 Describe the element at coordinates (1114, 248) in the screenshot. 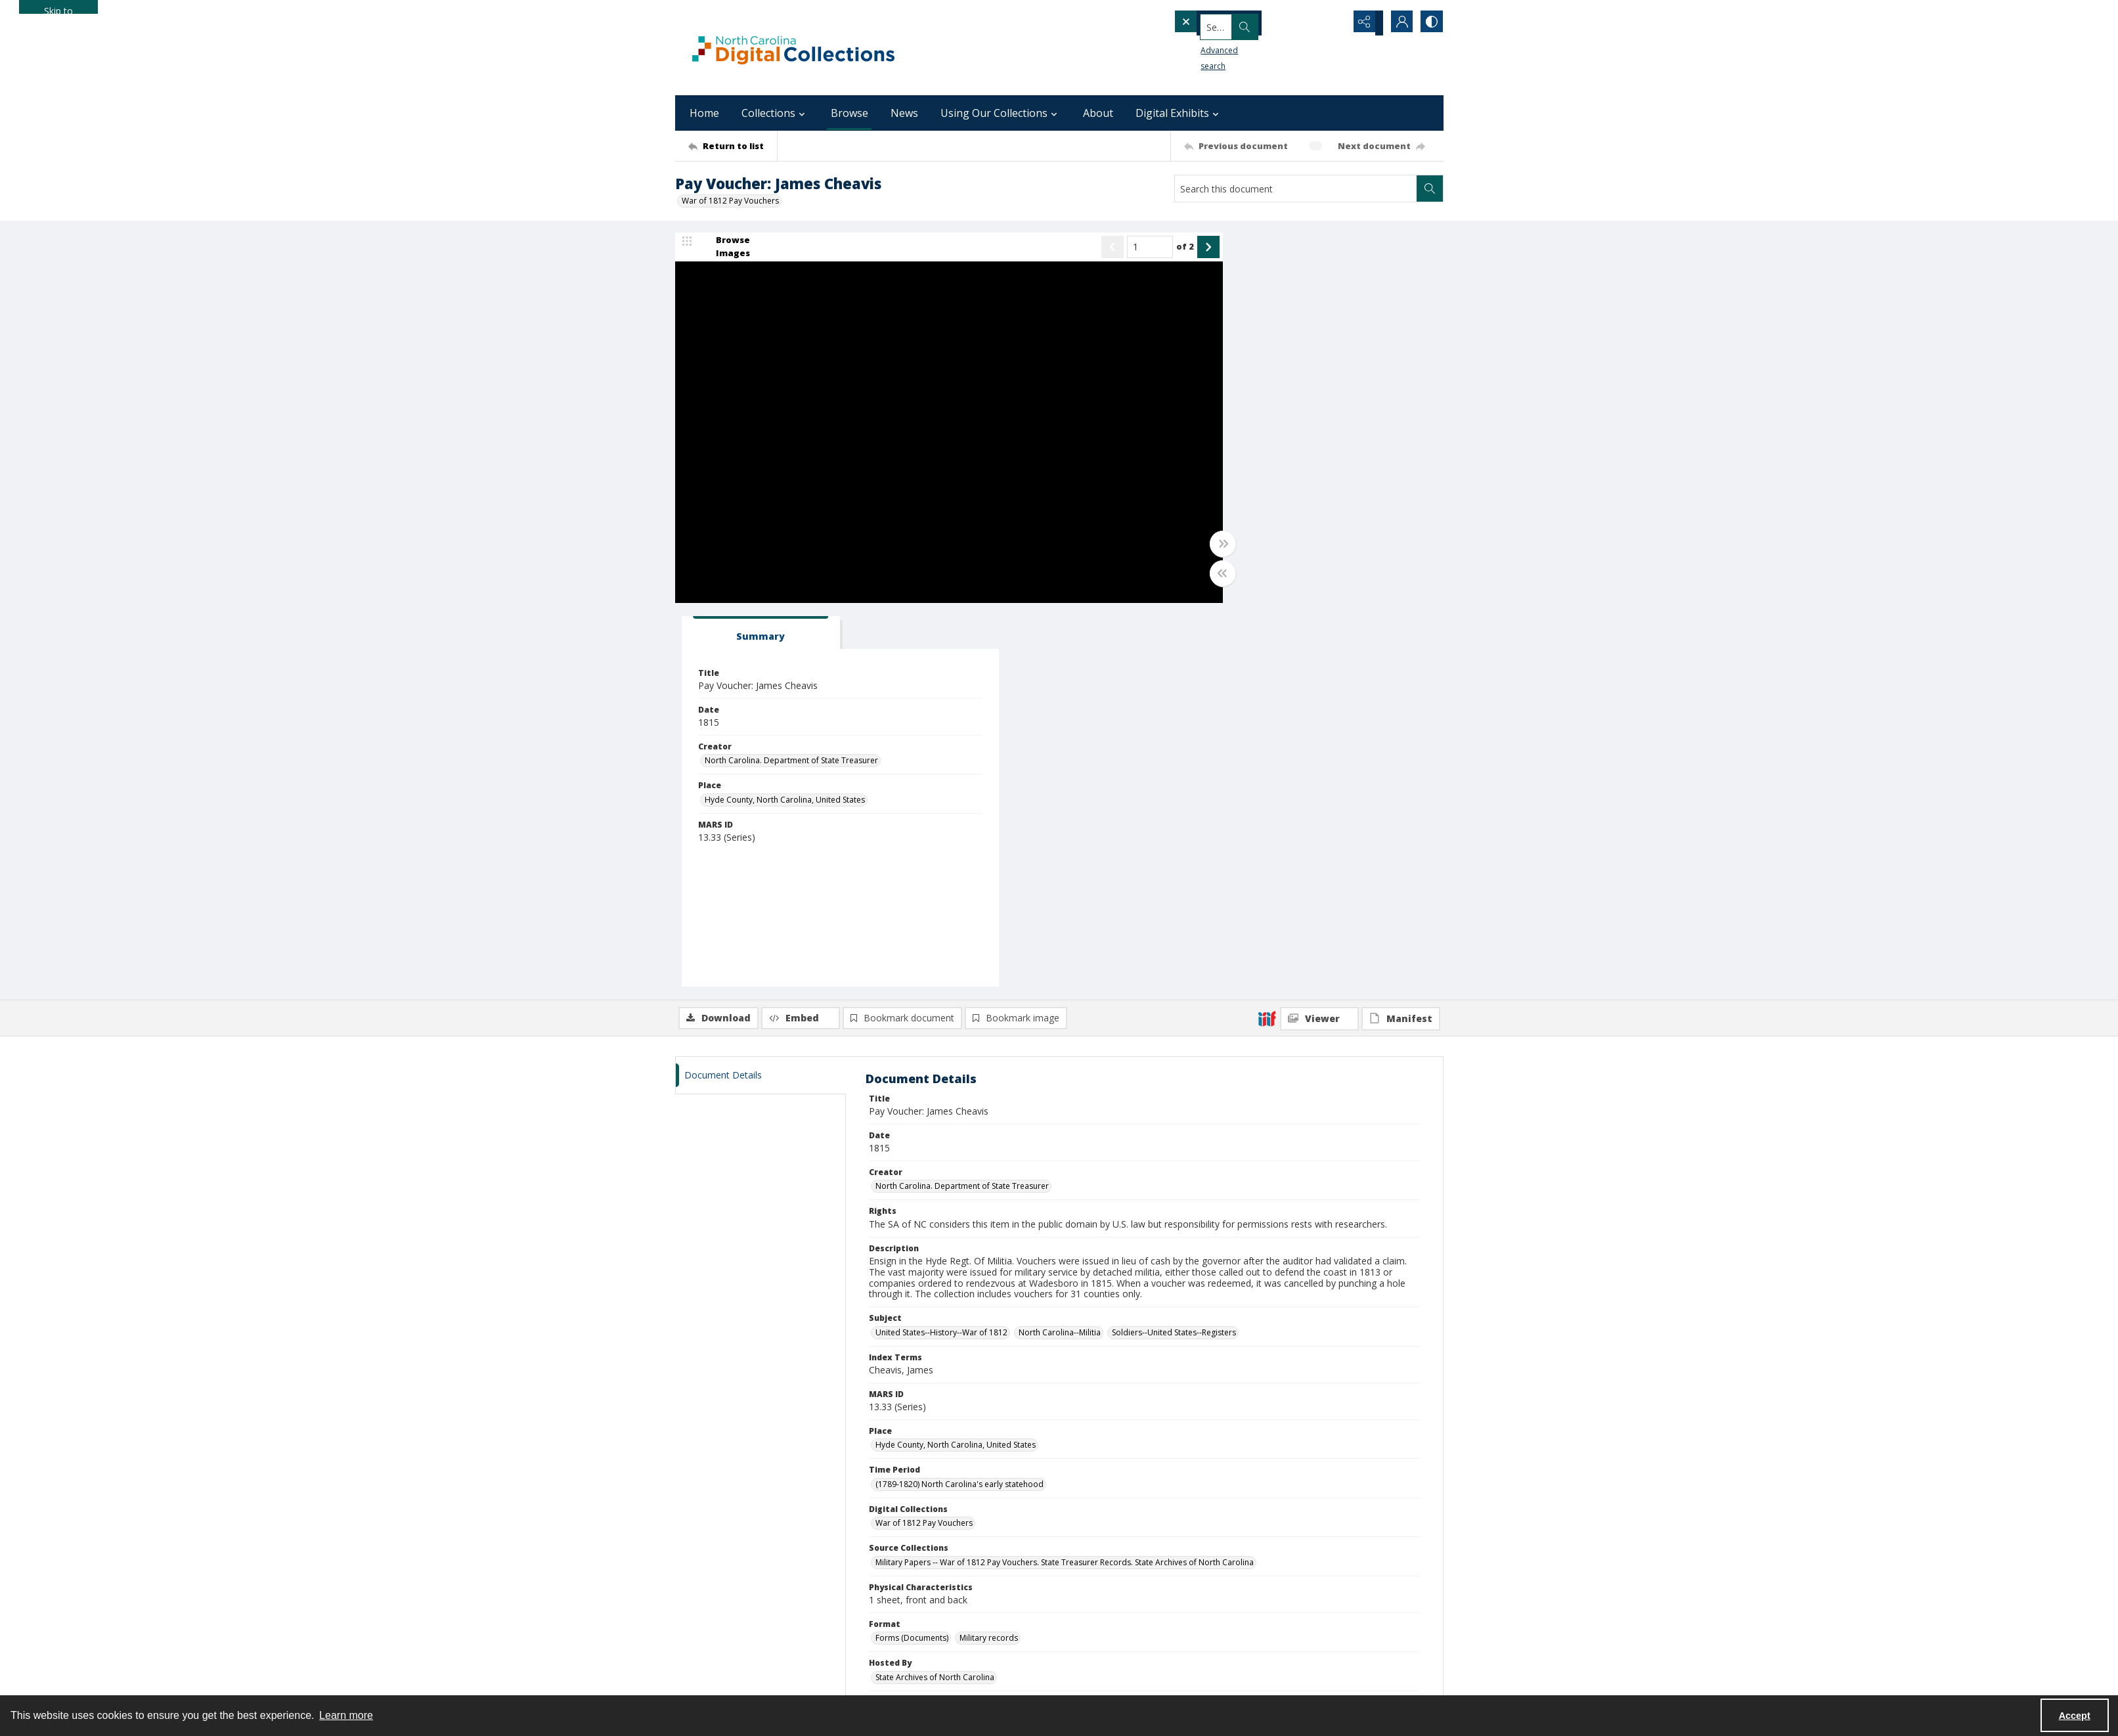

I see `[Page number input]` at that location.